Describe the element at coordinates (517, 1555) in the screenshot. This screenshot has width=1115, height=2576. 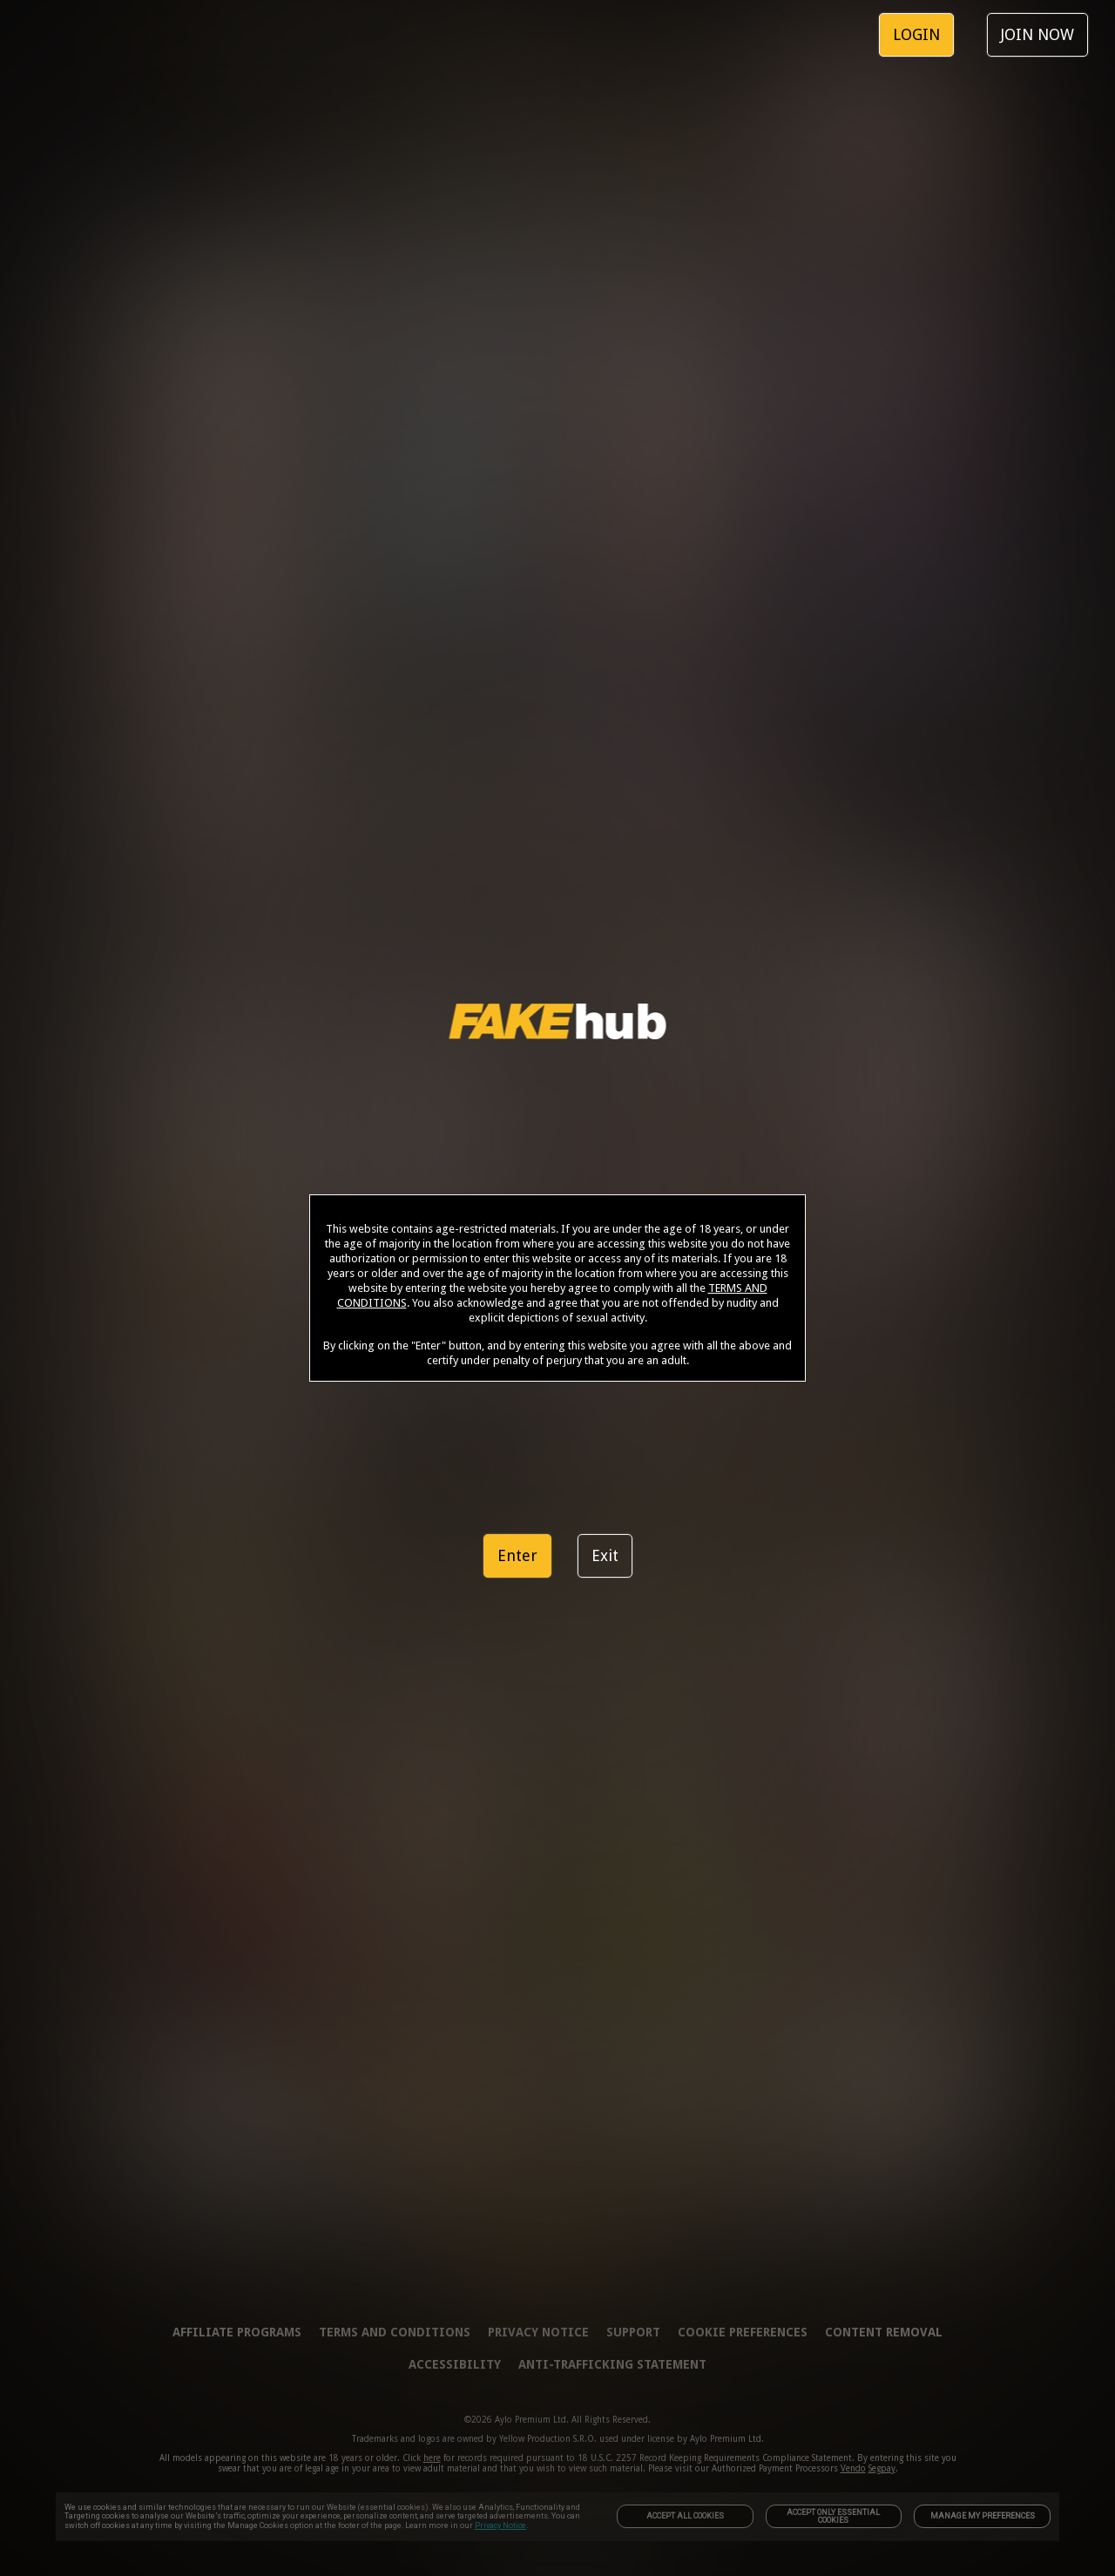
I see `Enter` at that location.